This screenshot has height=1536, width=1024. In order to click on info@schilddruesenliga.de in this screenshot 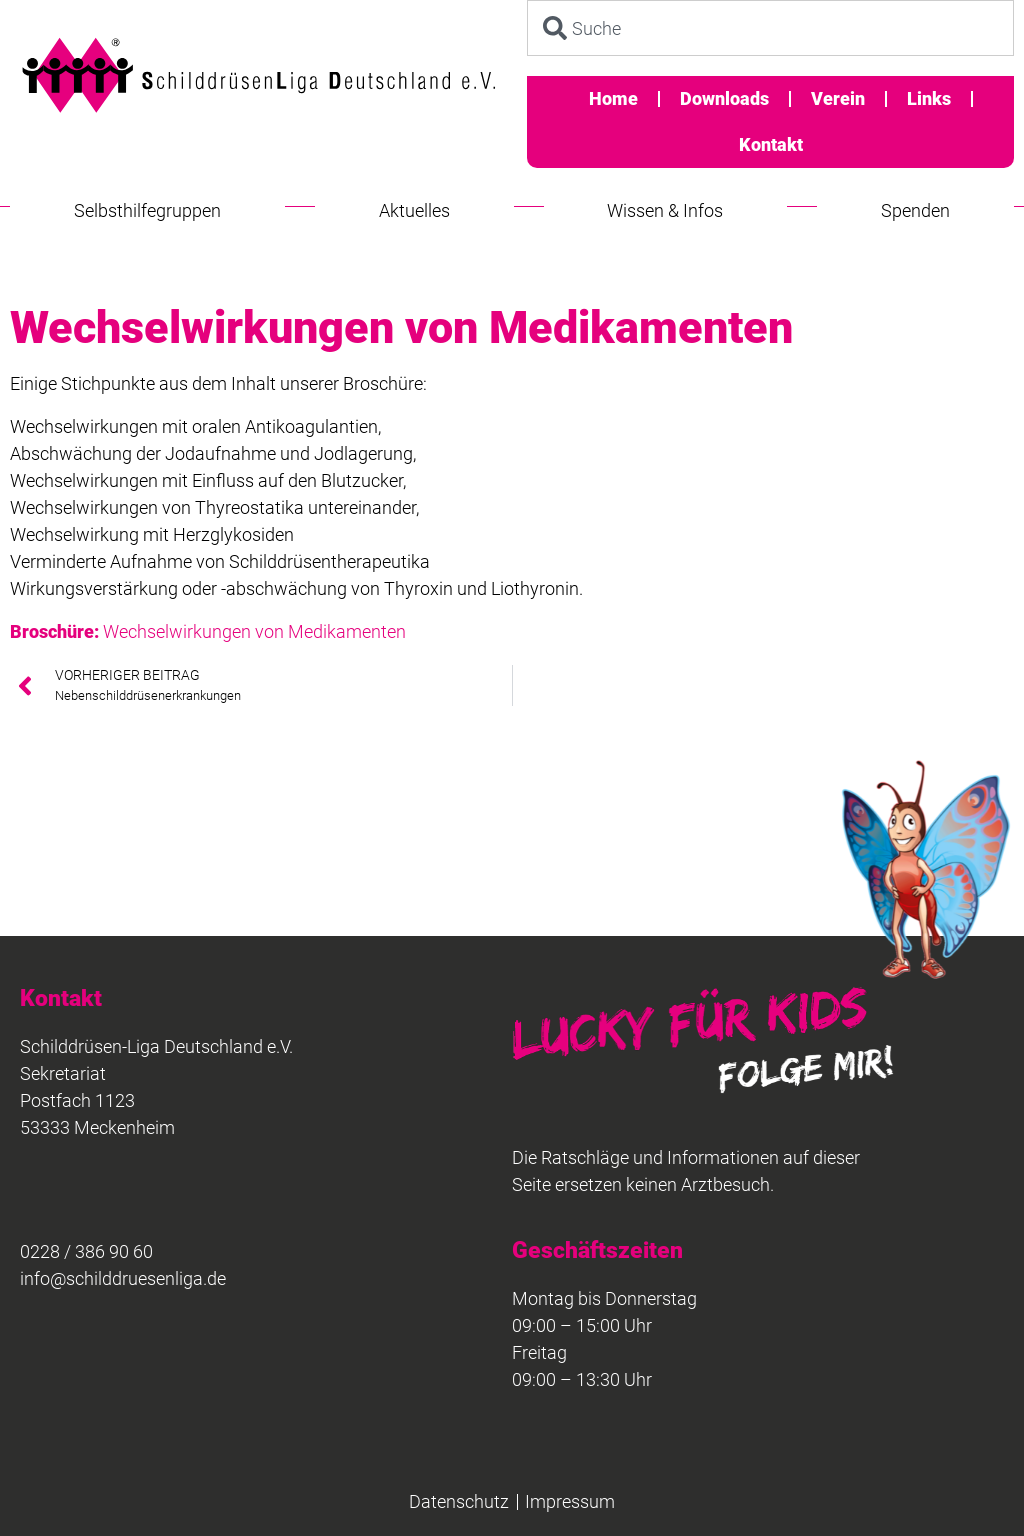, I will do `click(123, 1278)`.